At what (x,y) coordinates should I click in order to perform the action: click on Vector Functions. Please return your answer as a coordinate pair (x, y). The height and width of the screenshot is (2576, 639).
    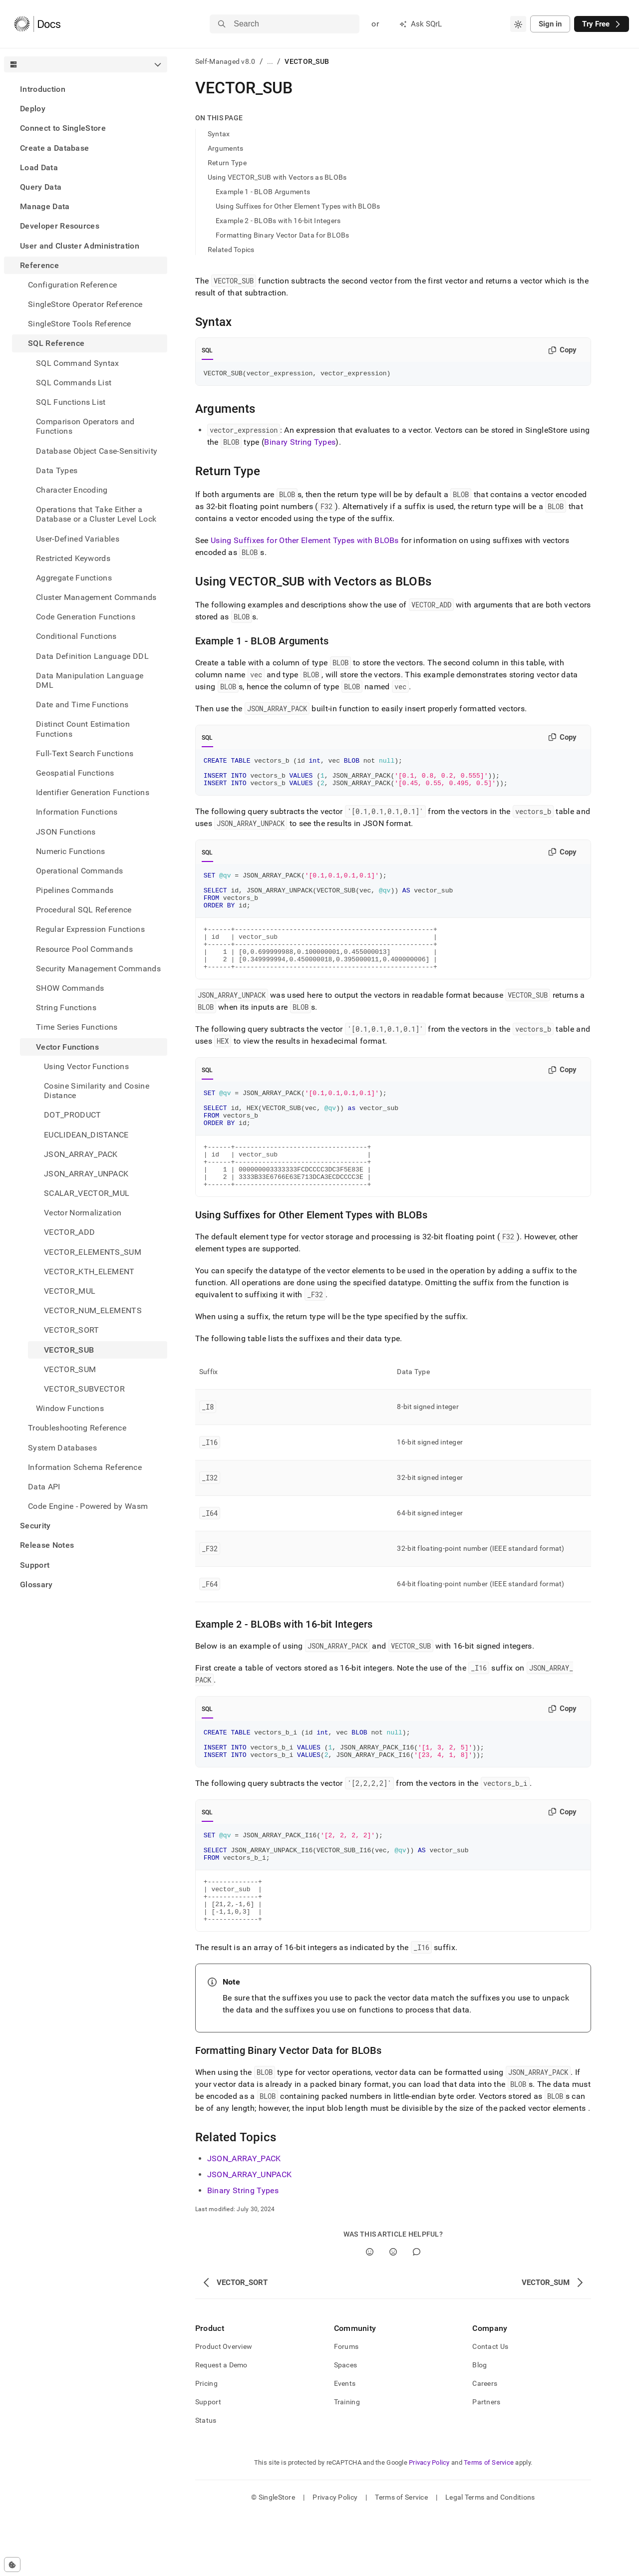
    Looking at the image, I should click on (67, 1047).